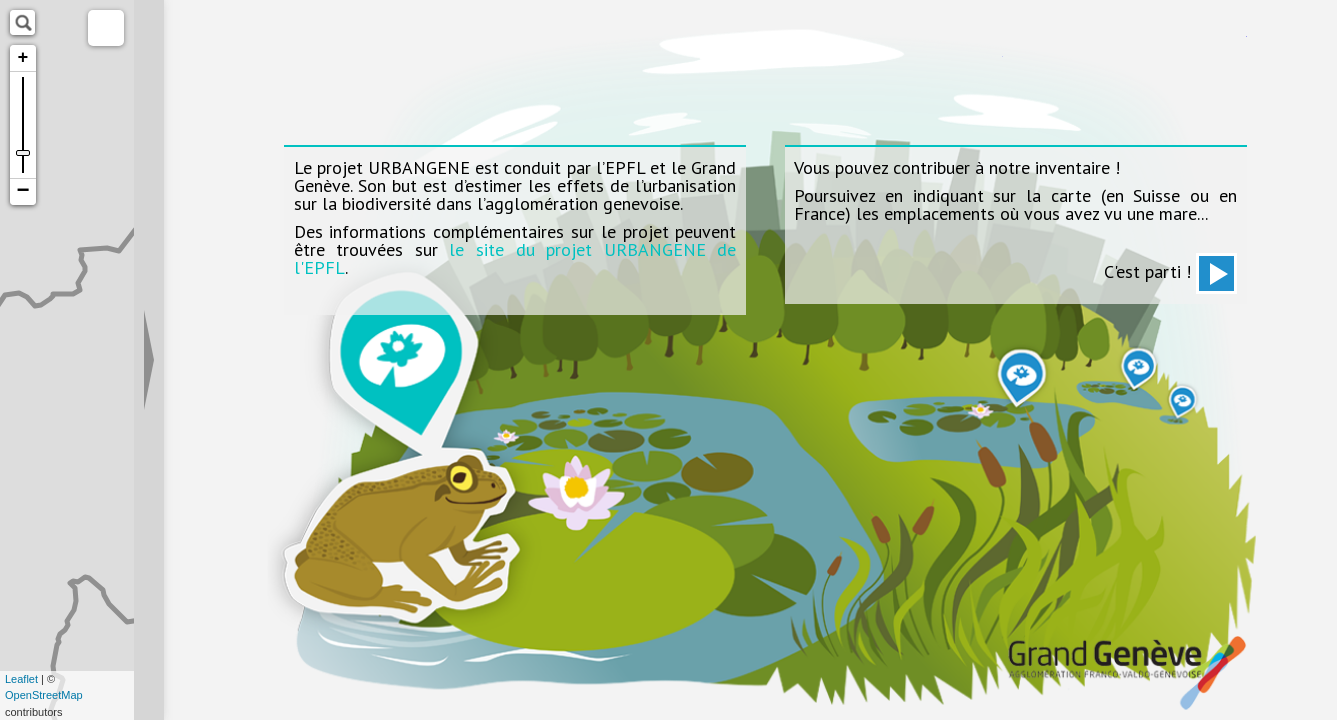 The height and width of the screenshot is (720, 1337). I want to click on Leaflet, so click(21, 679).